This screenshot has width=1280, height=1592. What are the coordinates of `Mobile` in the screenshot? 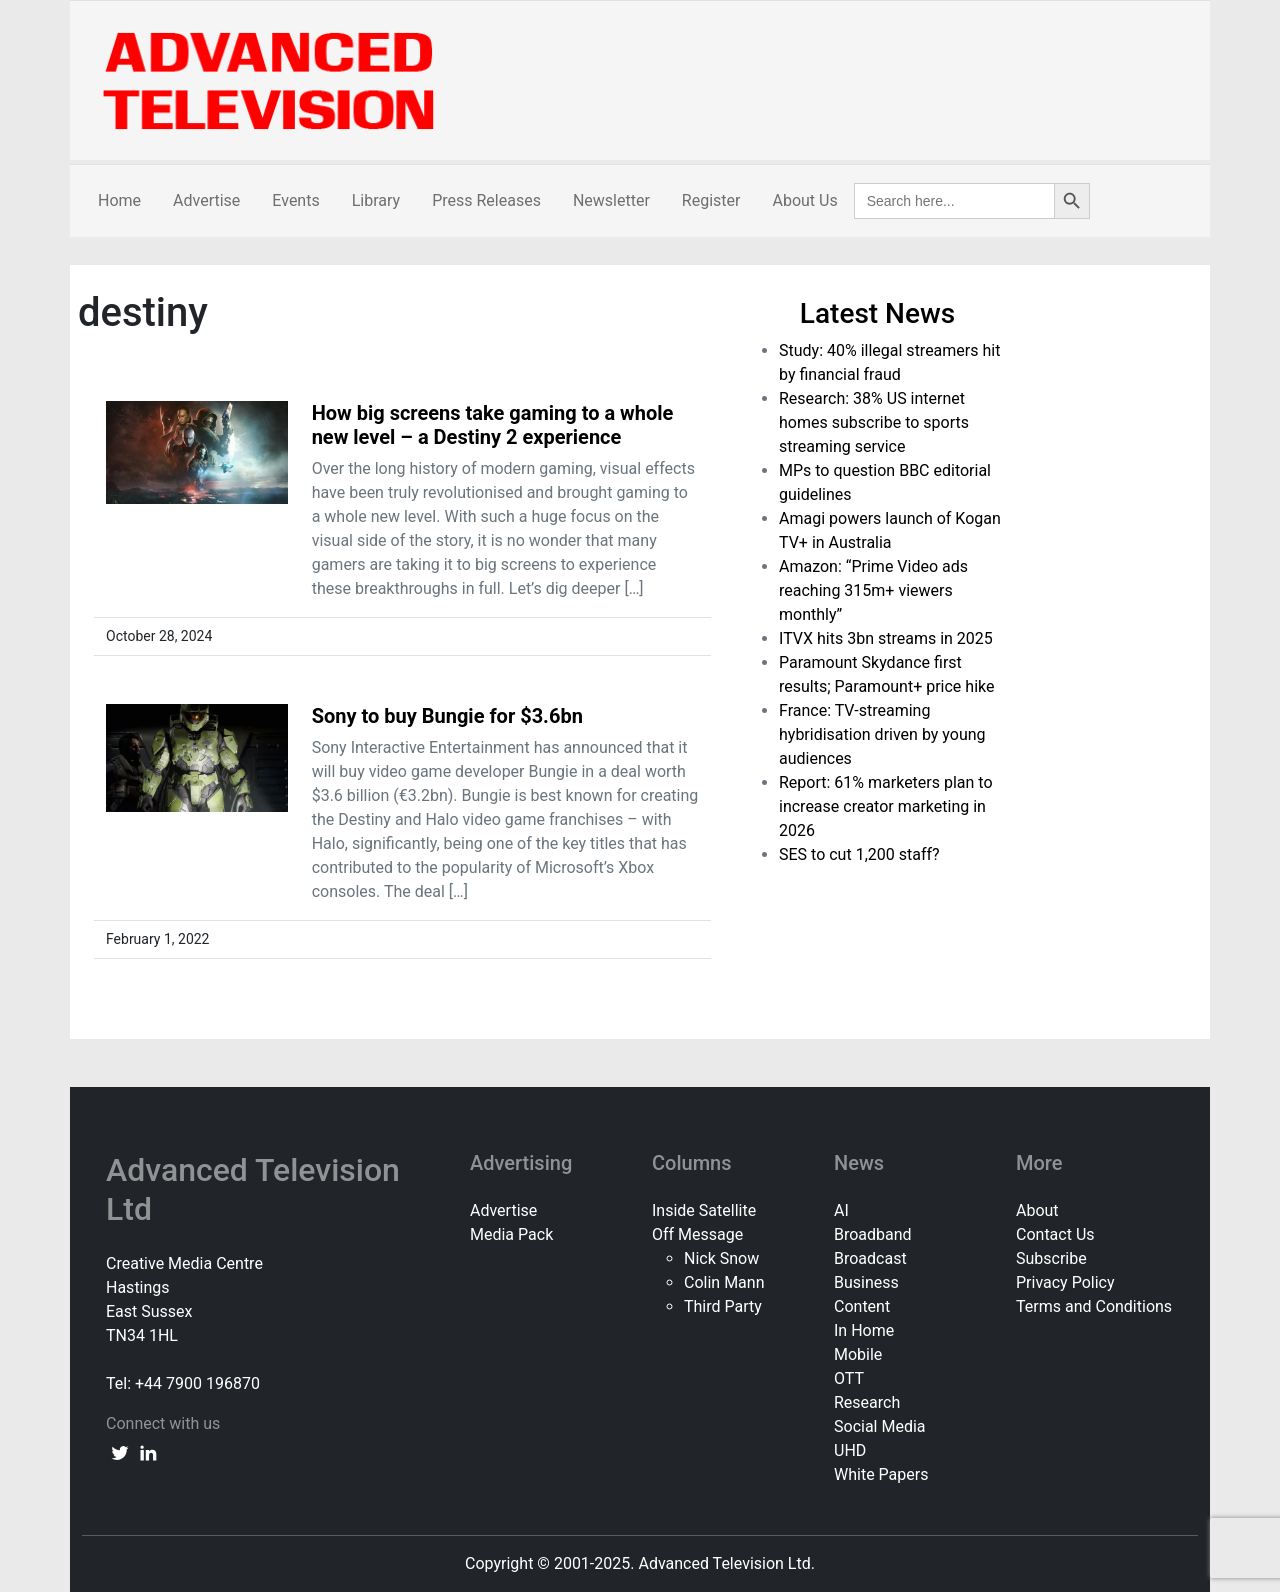 It's located at (858, 1354).